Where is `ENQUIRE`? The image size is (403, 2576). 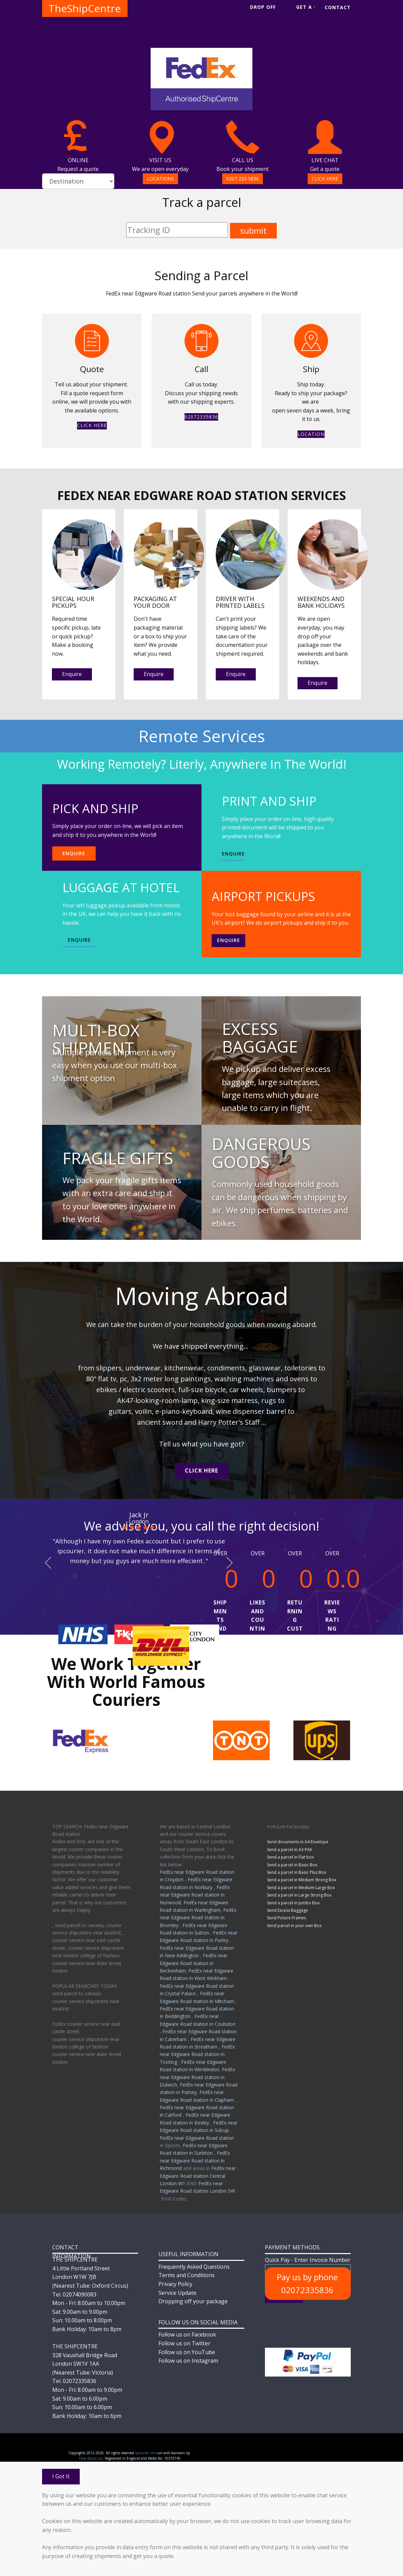 ENQUIRE is located at coordinates (73, 853).